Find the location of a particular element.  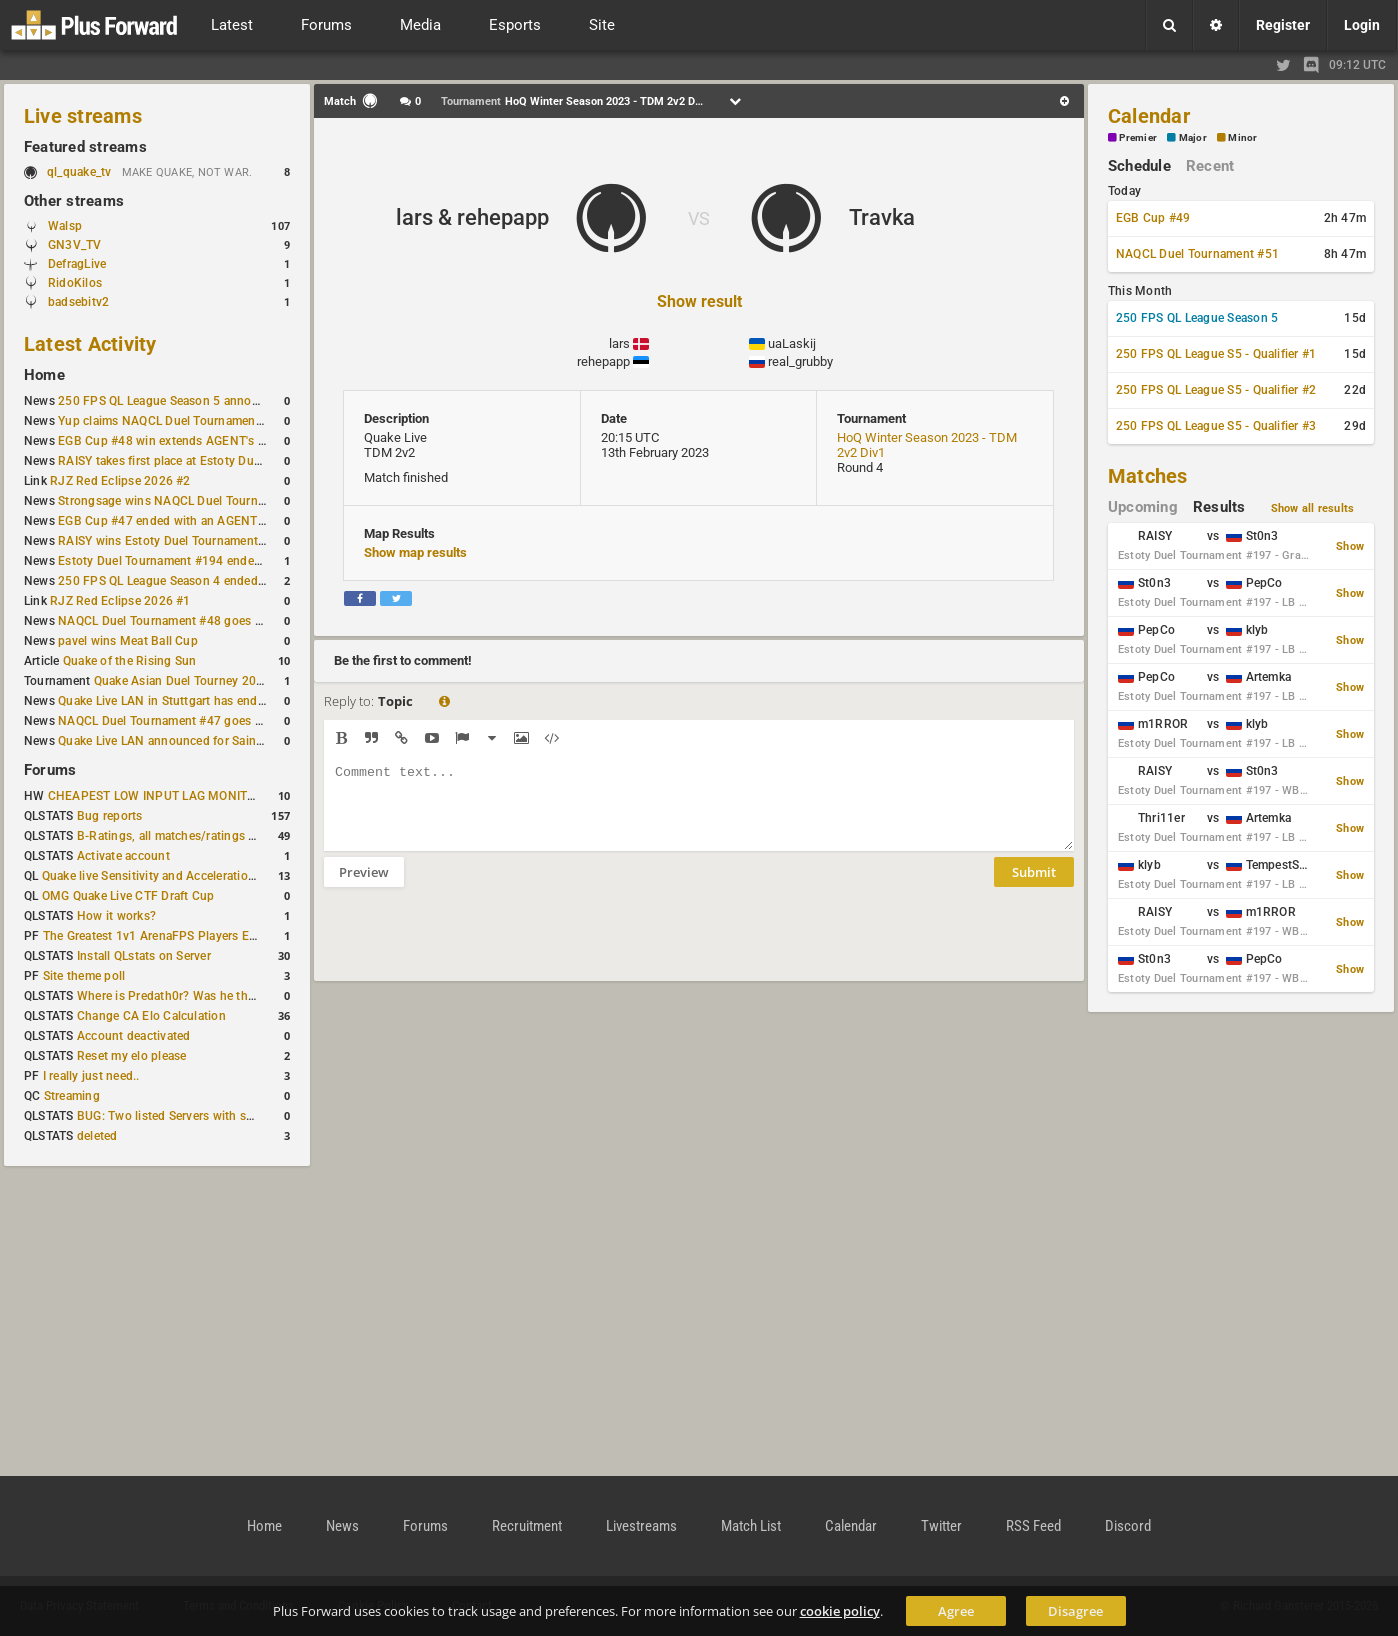

250 FPS QL League S5 - Qualifier #3 is located at coordinates (1216, 426).